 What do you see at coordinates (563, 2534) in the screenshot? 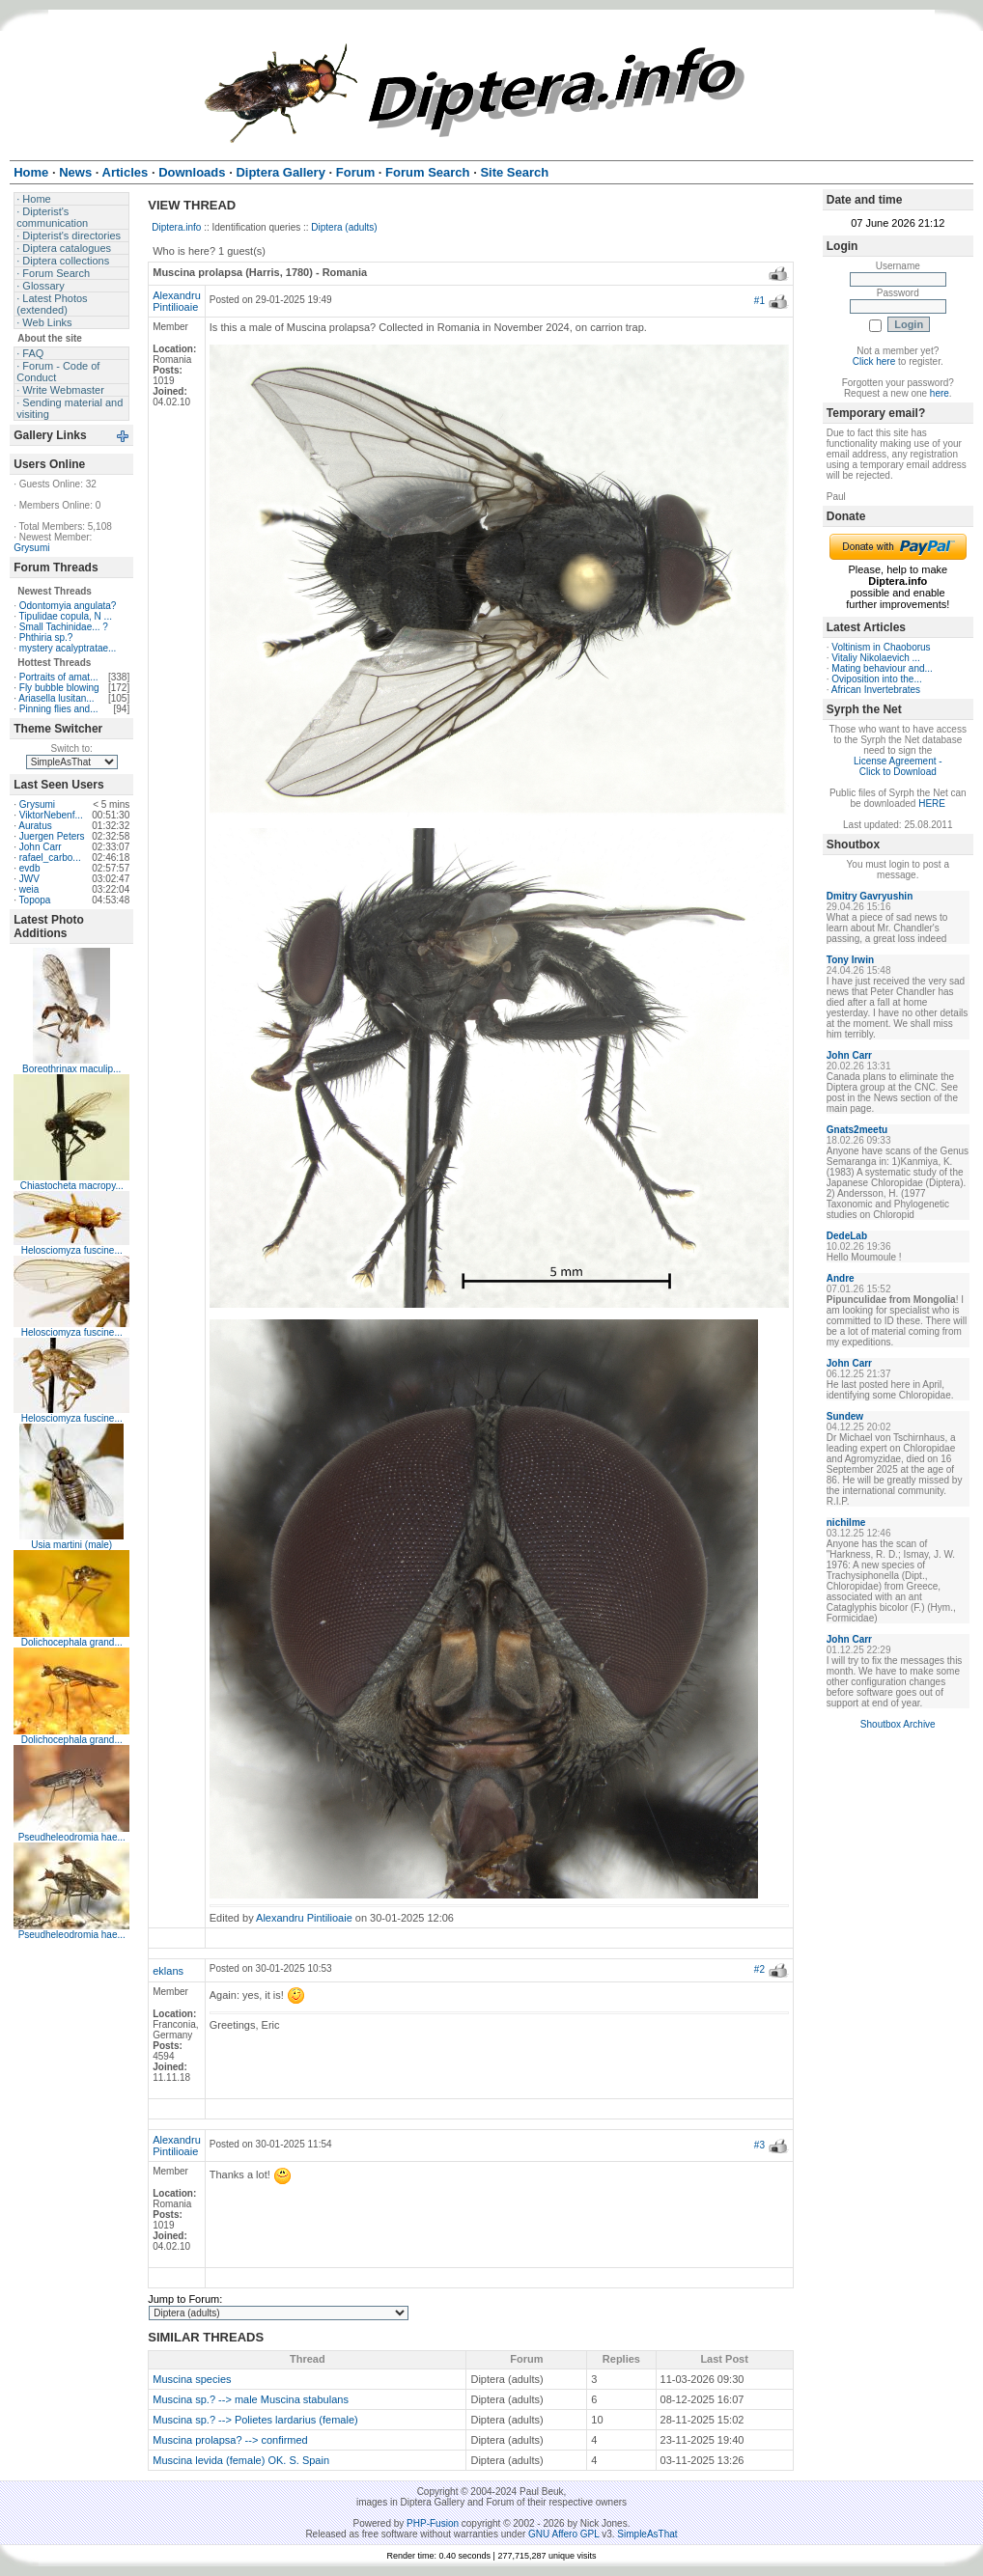
I see `GNU Affero GPL` at bounding box center [563, 2534].